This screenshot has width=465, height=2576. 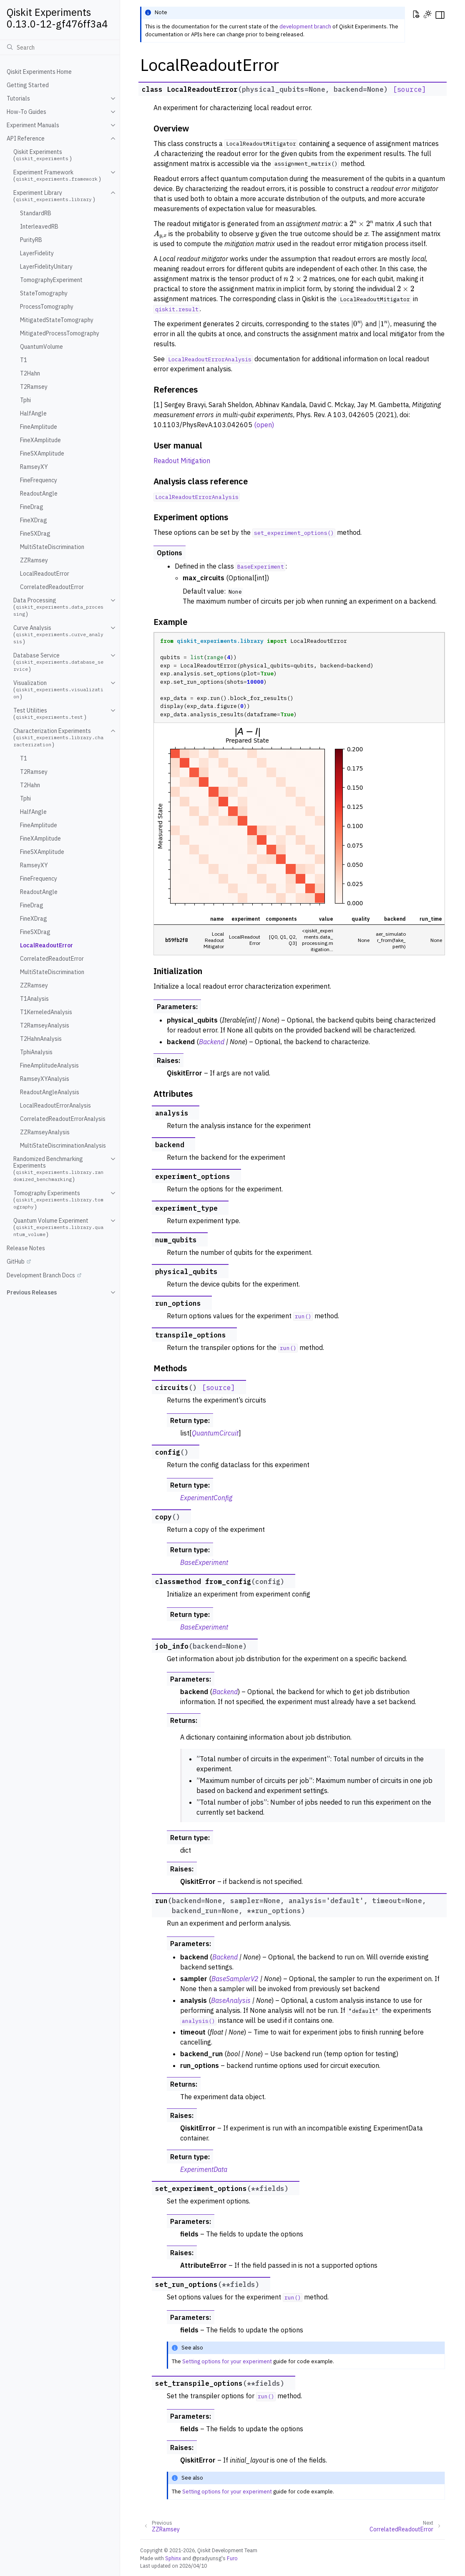 What do you see at coordinates (37, 253) in the screenshot?
I see `LayerFidelity` at bounding box center [37, 253].